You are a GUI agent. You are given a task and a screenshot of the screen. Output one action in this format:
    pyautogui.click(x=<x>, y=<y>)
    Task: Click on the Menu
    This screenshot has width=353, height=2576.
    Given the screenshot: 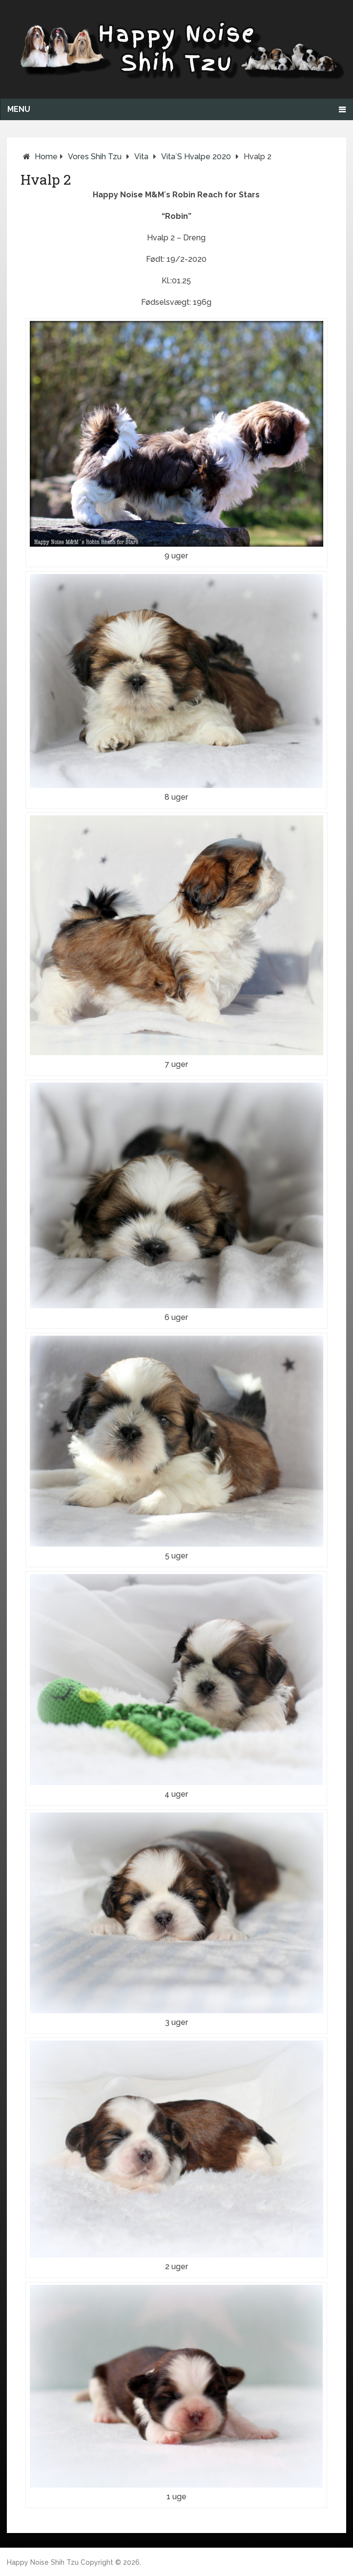 What is the action you would take?
    pyautogui.click(x=18, y=109)
    